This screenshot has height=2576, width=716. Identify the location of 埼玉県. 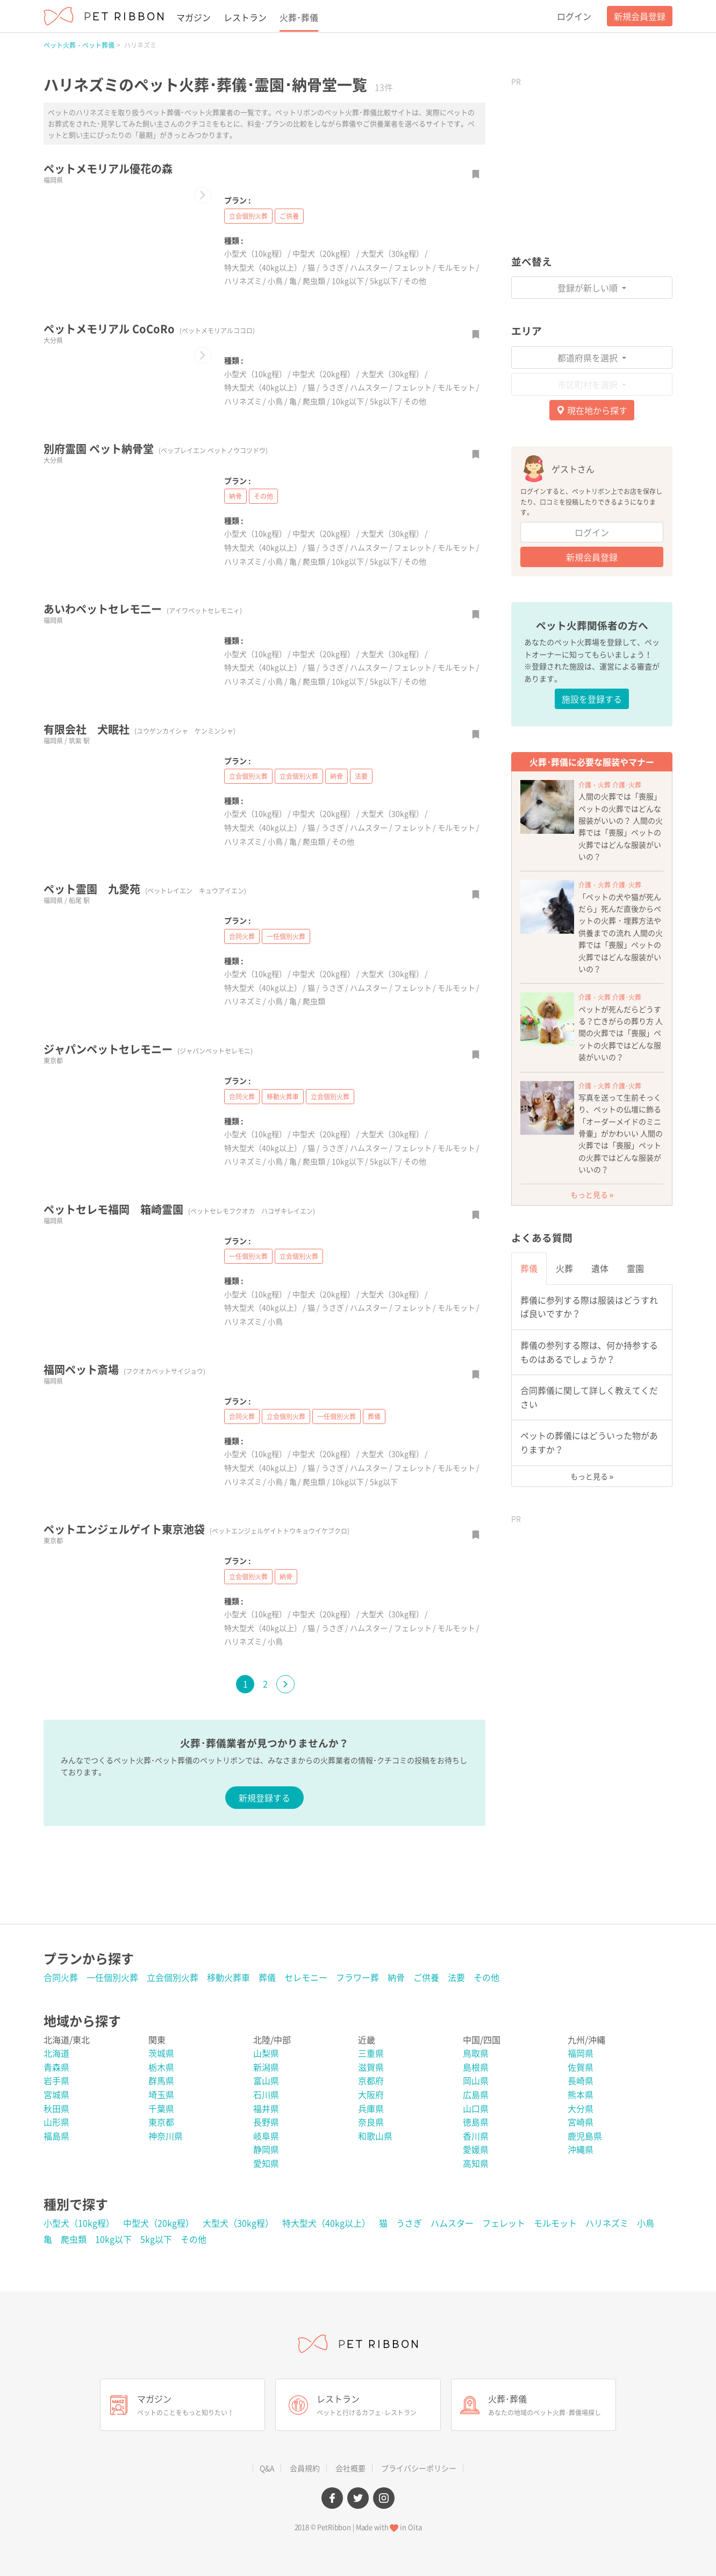
(161, 2094).